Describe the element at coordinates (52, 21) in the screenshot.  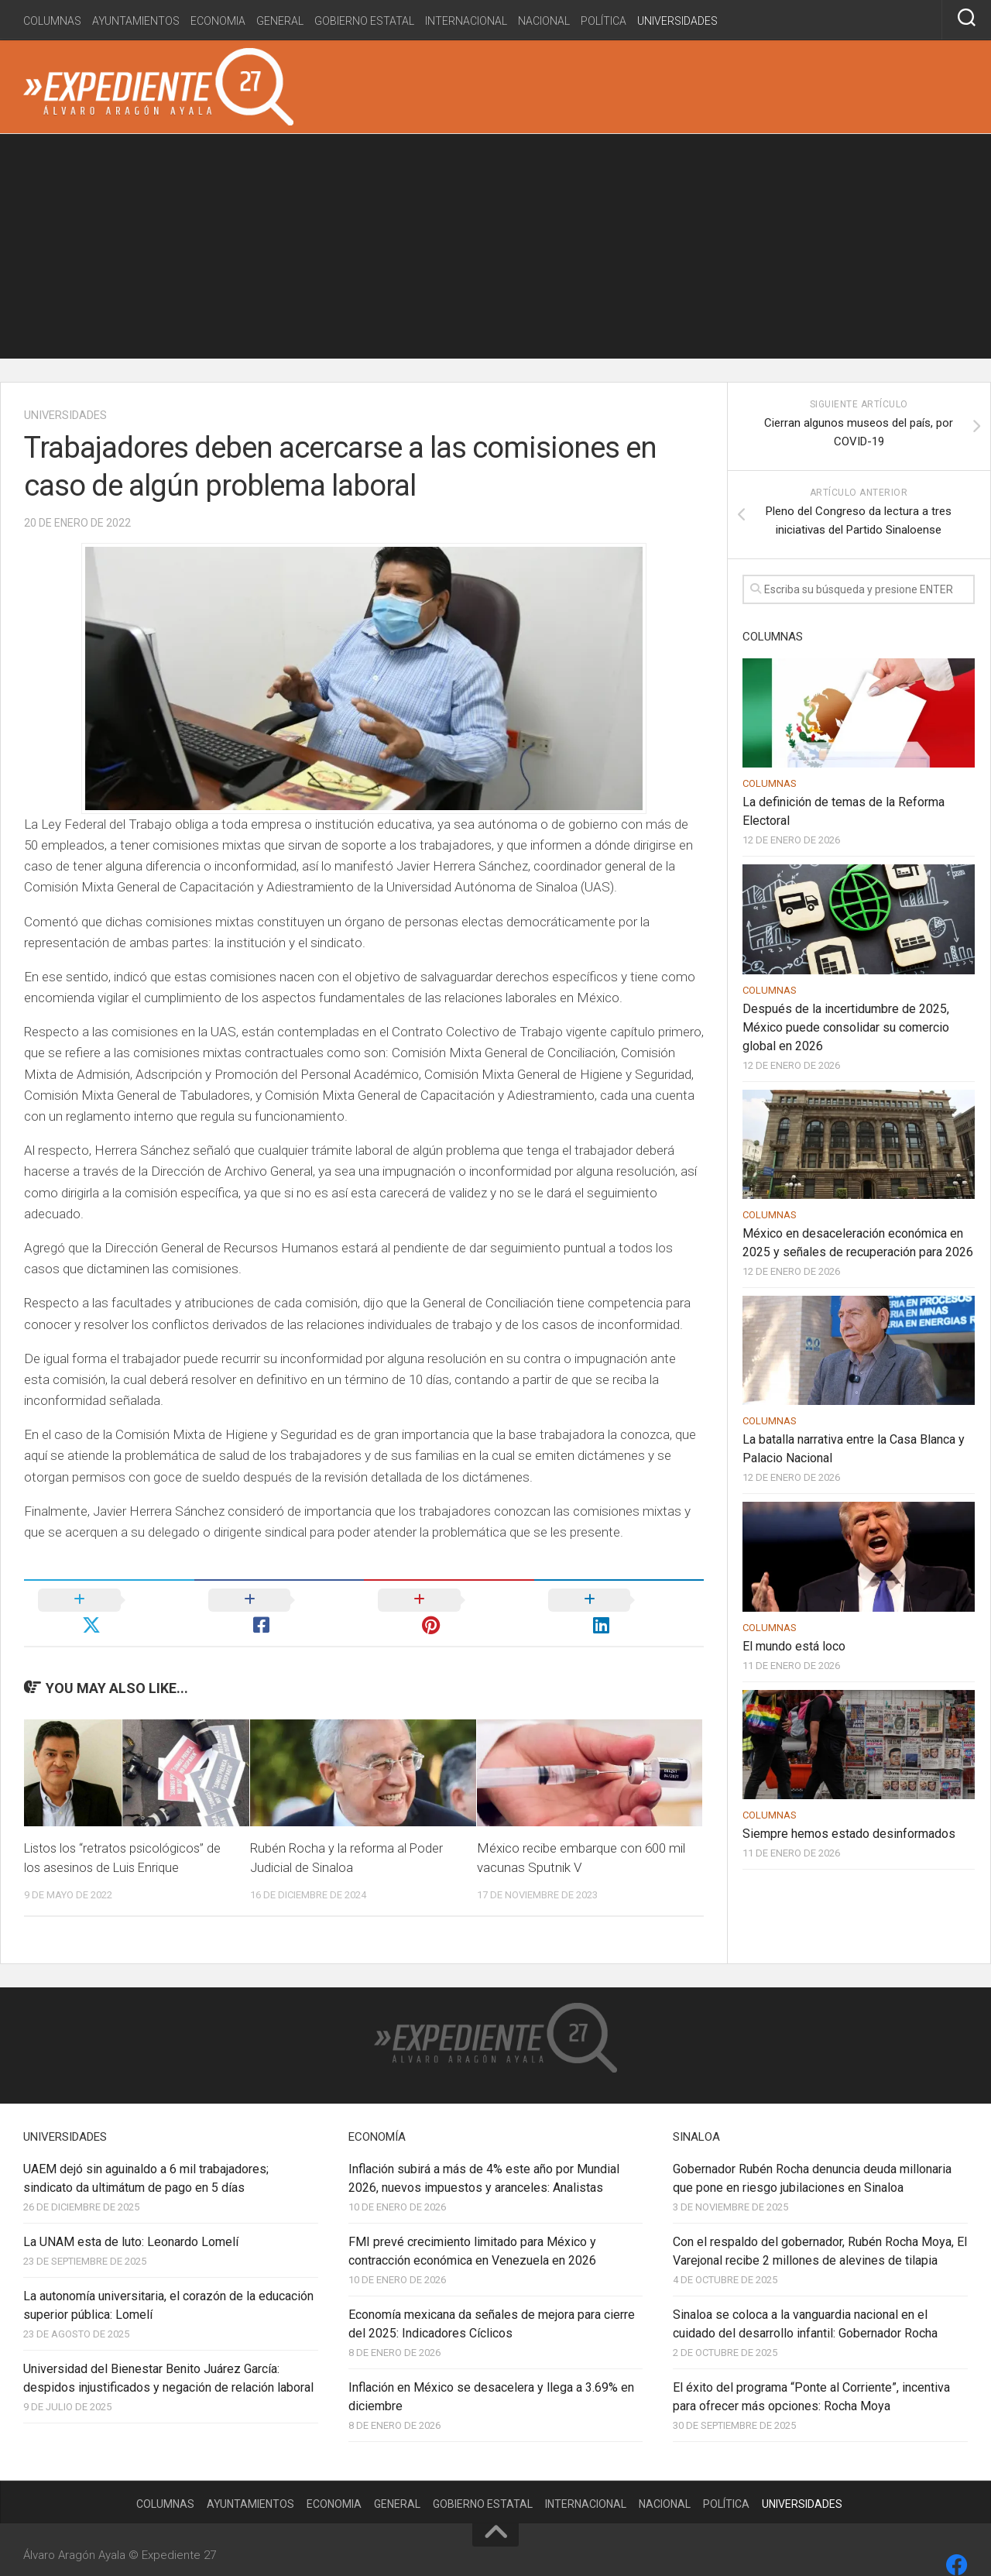
I see `Columnas` at that location.